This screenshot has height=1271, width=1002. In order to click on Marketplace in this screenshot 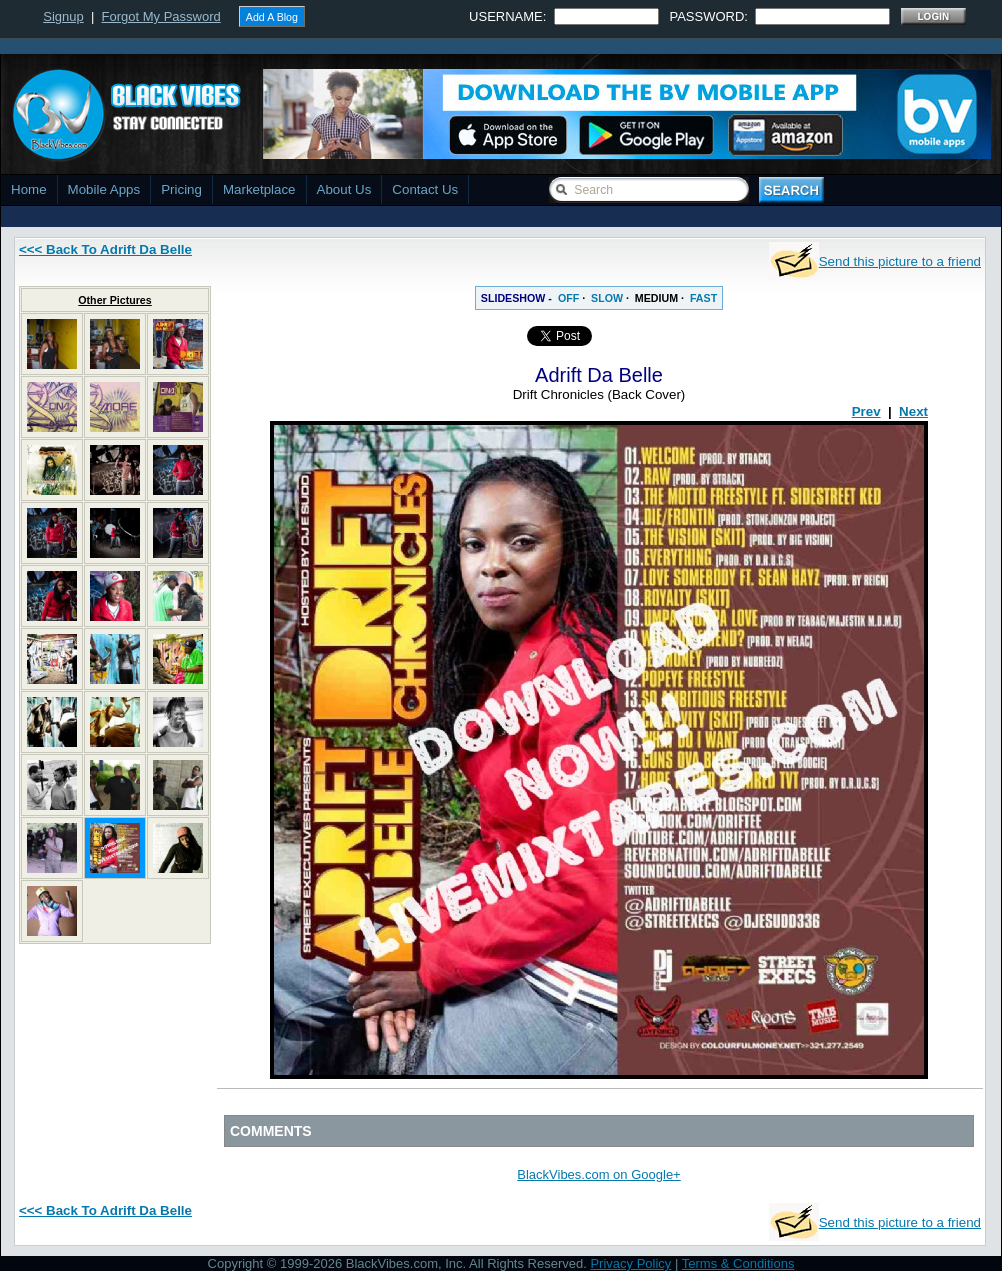, I will do `click(259, 189)`.